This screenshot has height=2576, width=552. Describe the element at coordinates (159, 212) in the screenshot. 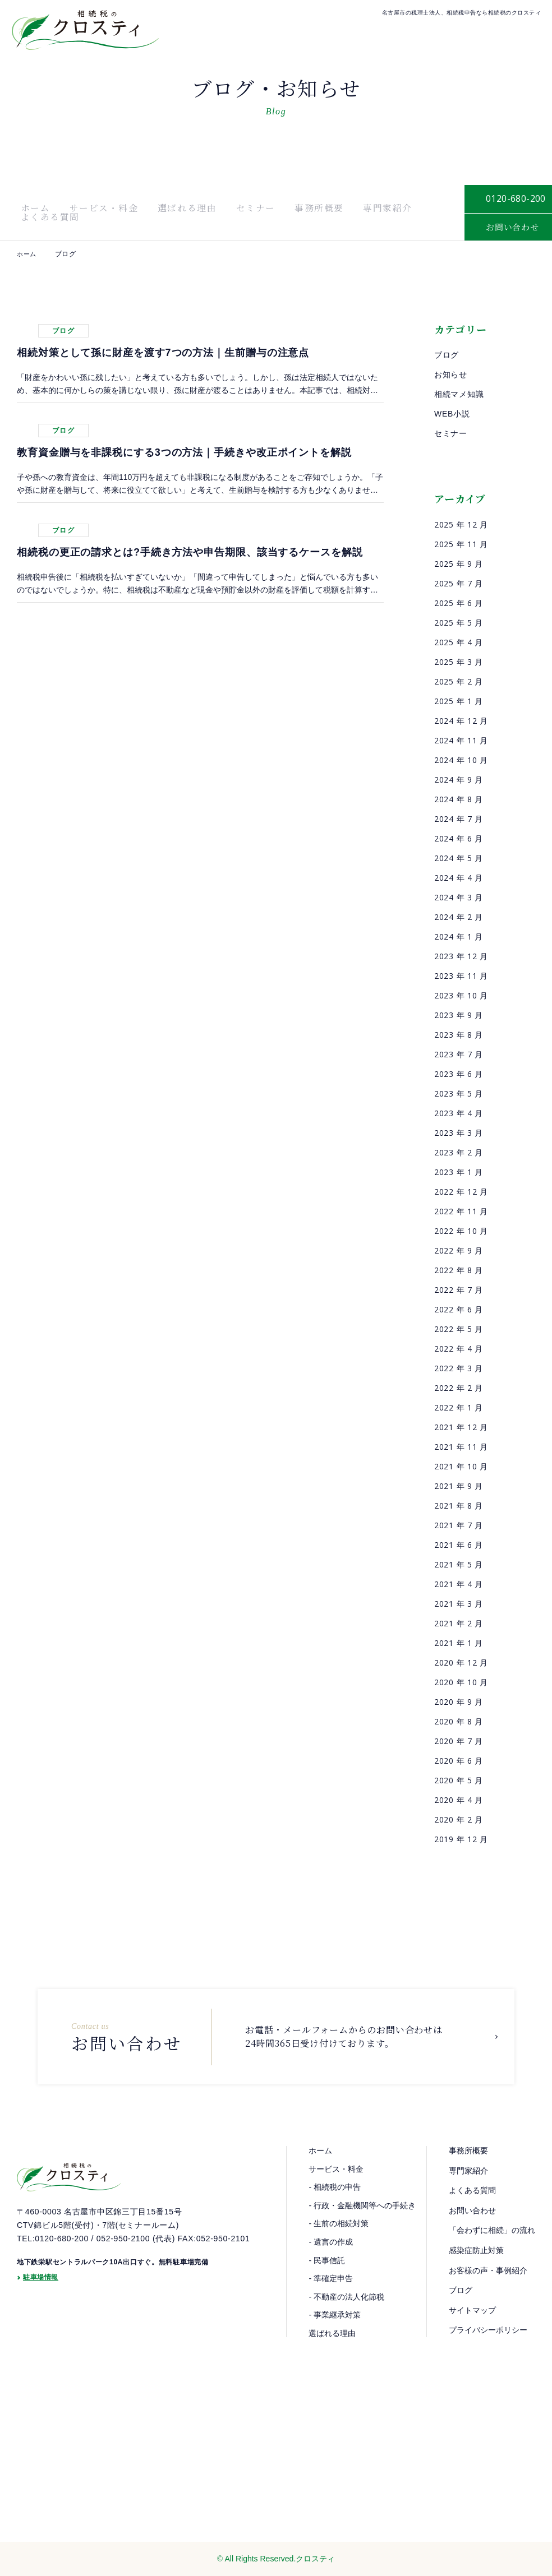

I see `選ばれる理由` at that location.